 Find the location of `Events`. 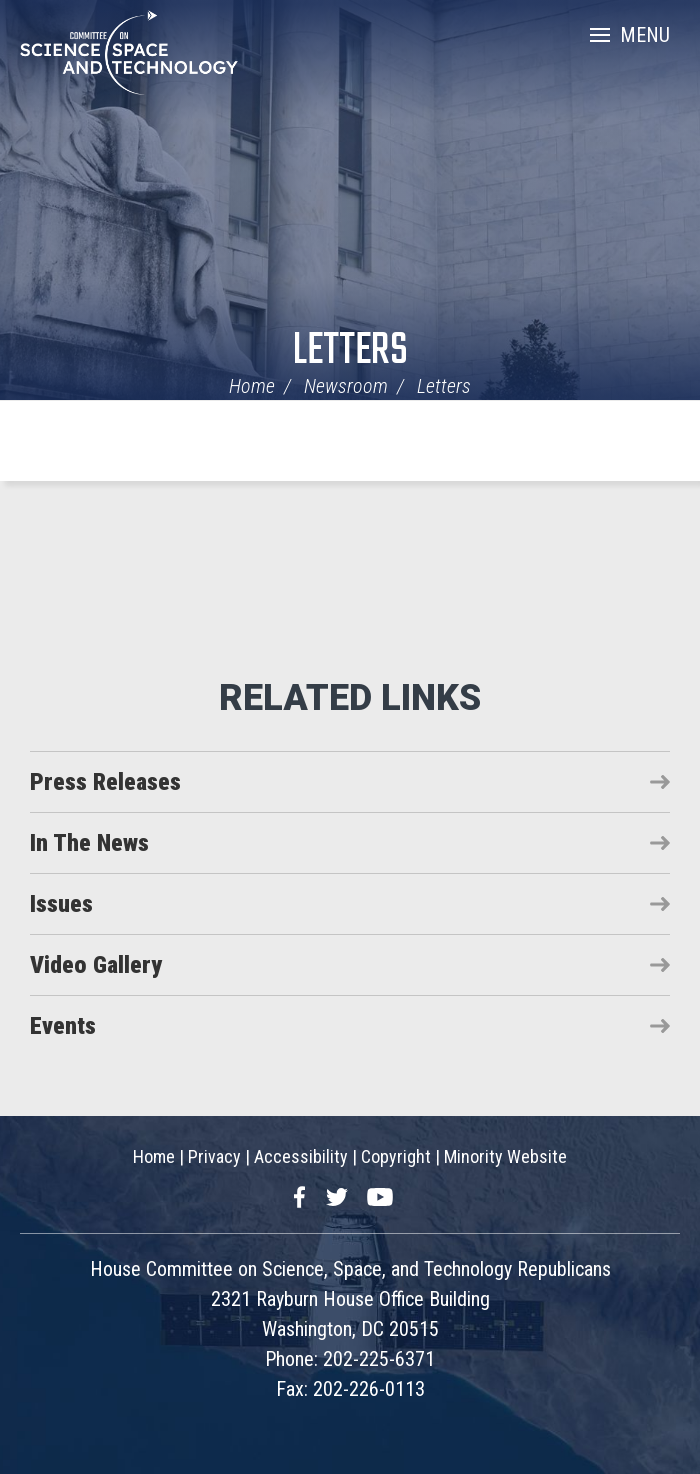

Events is located at coordinates (63, 1026).